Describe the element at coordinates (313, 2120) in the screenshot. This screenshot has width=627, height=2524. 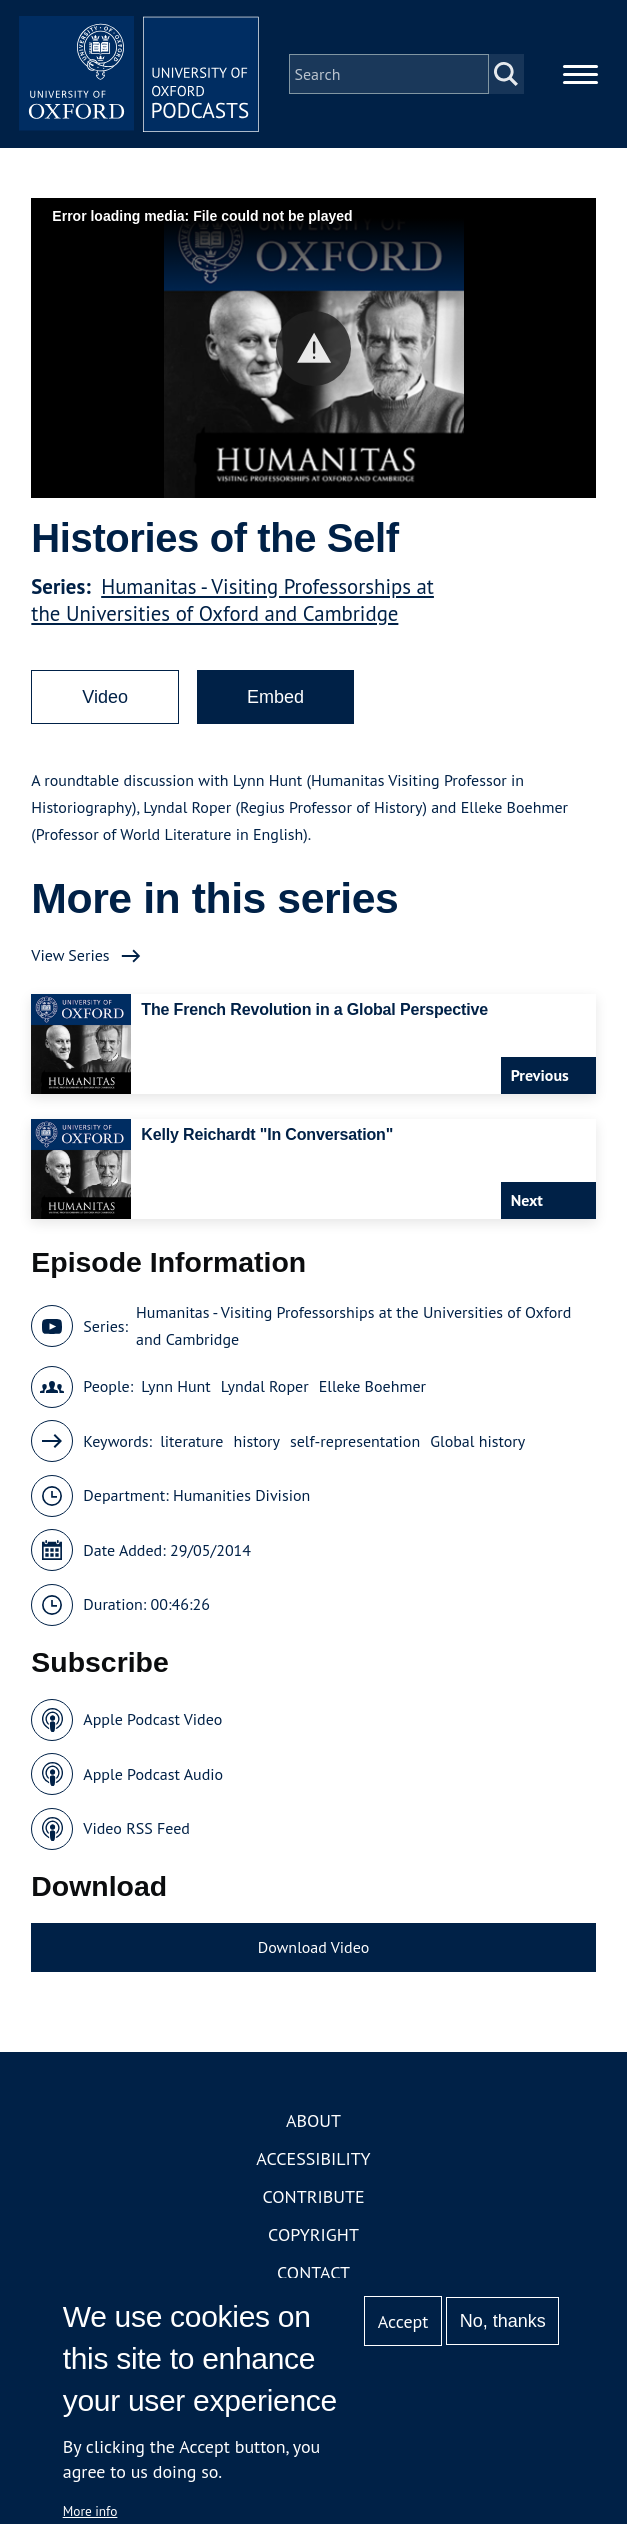
I see `About` at that location.